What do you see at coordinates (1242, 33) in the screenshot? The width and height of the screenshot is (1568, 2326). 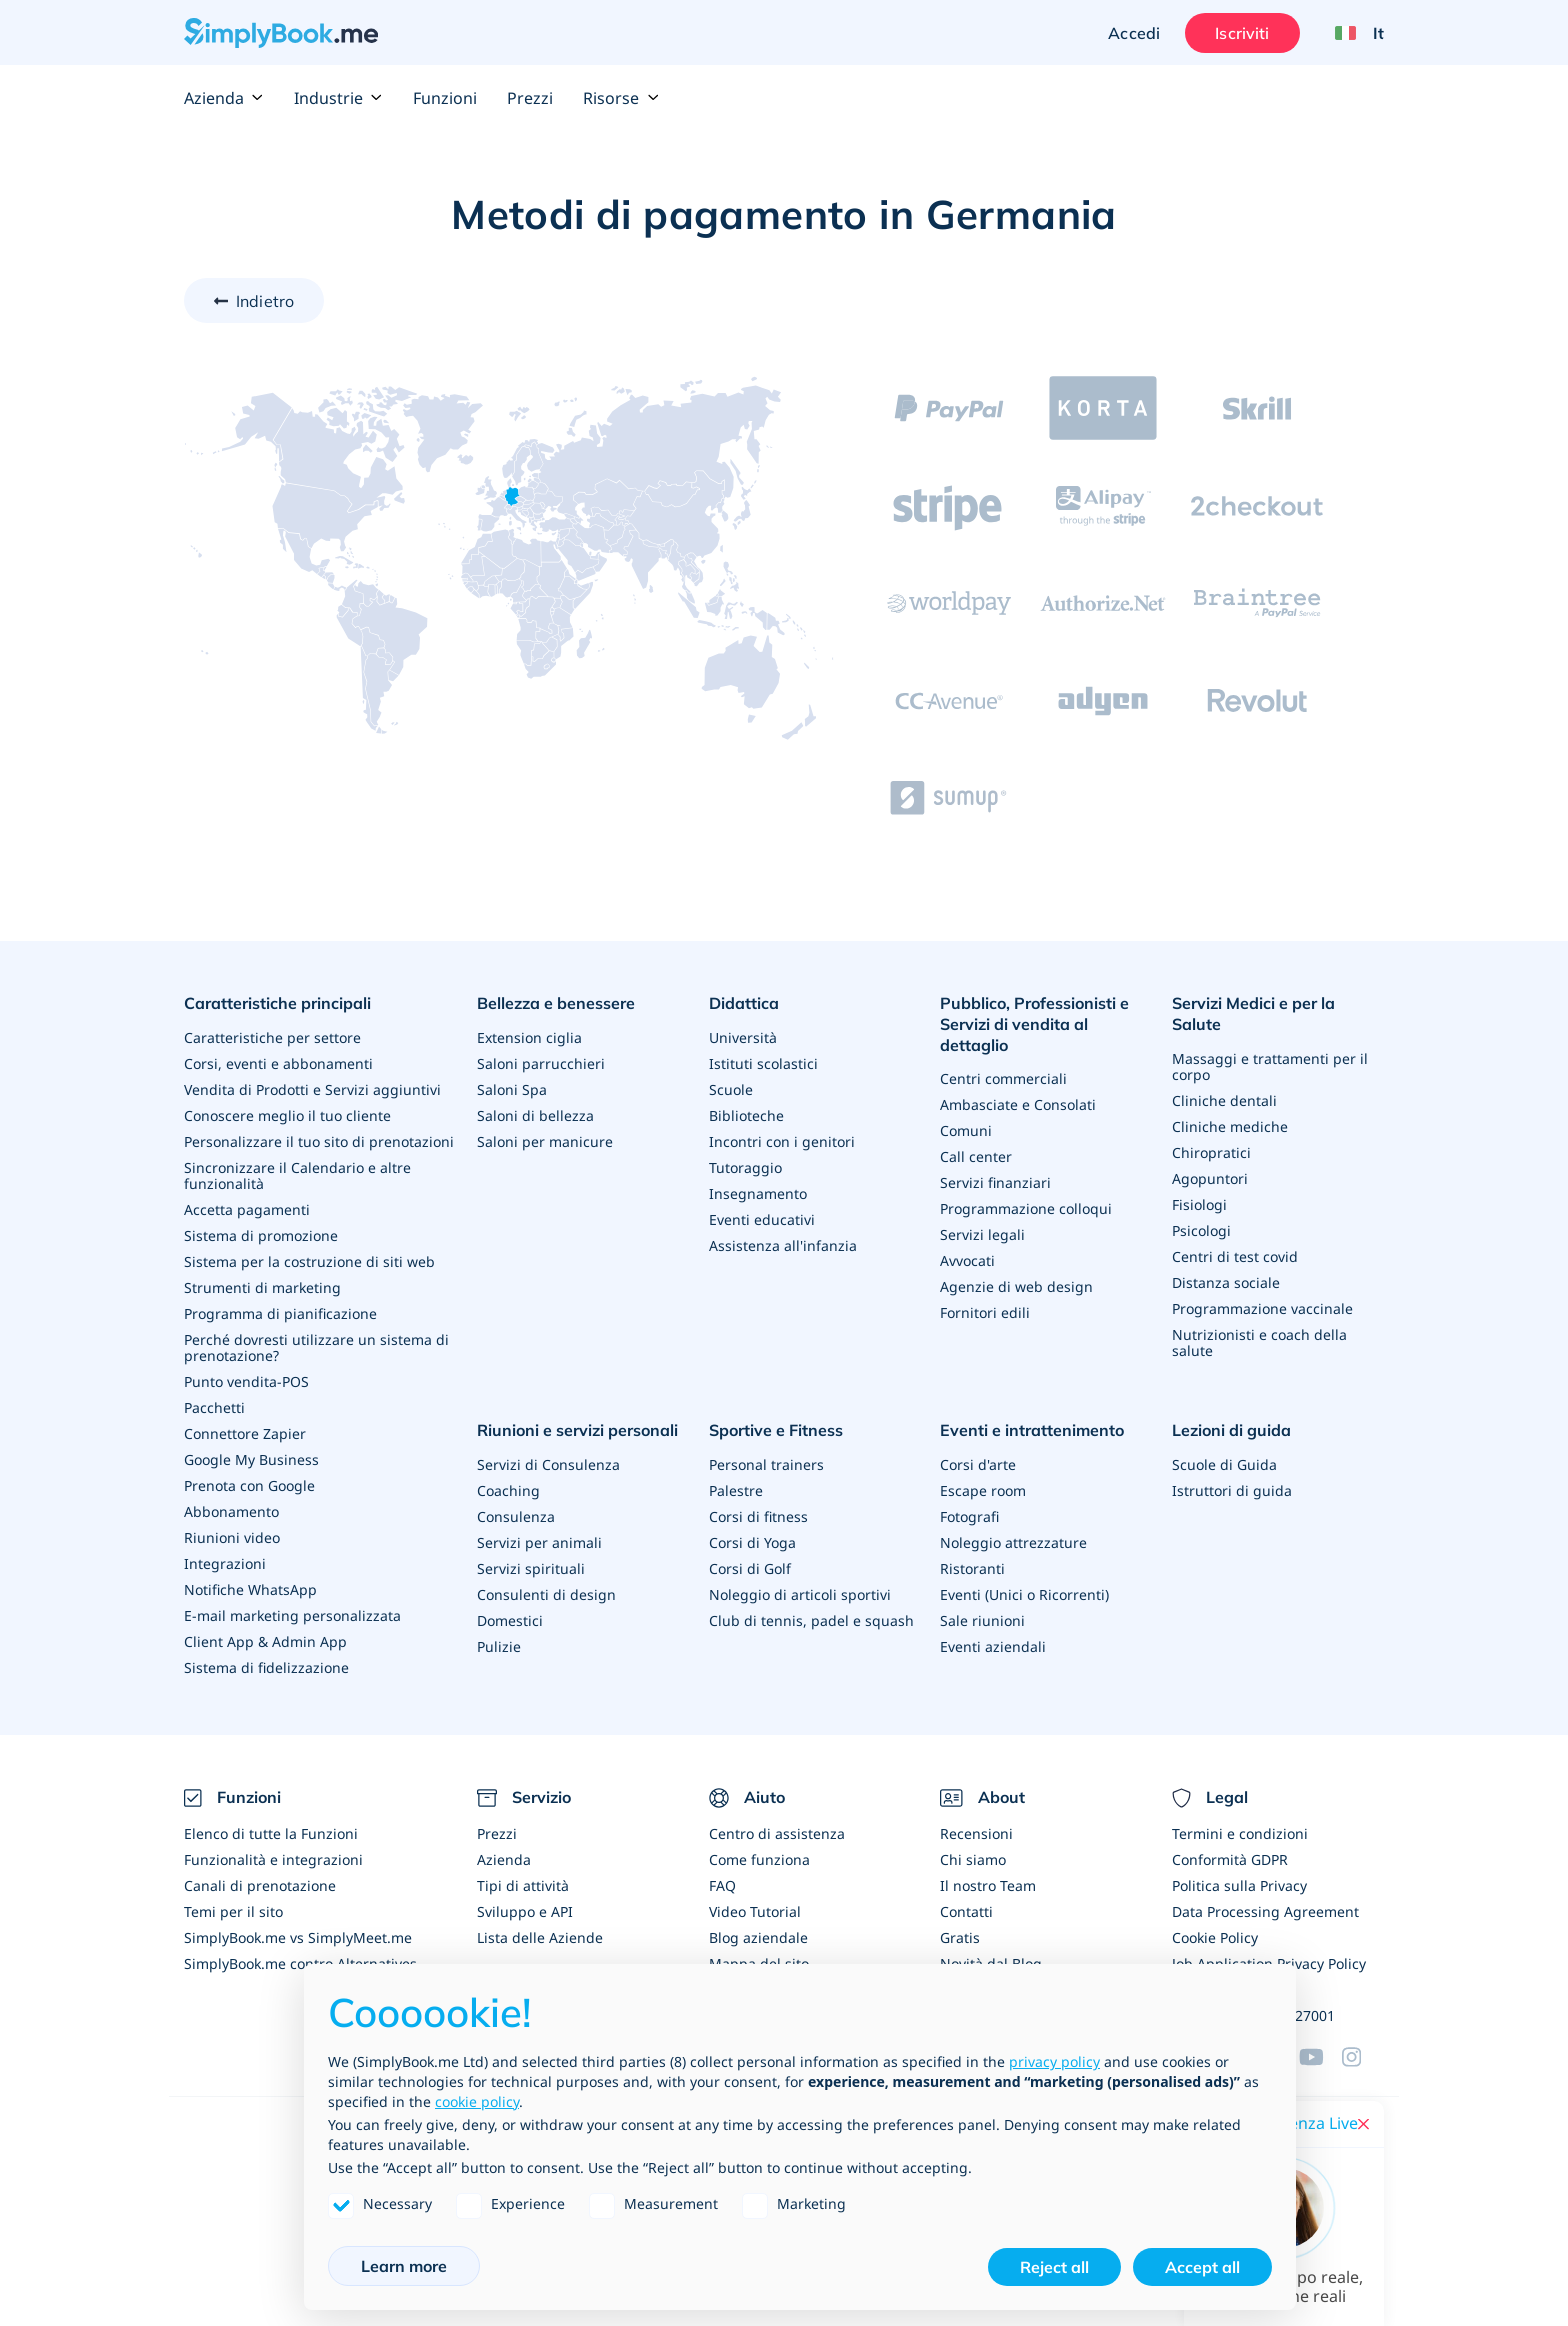 I see `Iscriviti [Accedi]` at bounding box center [1242, 33].